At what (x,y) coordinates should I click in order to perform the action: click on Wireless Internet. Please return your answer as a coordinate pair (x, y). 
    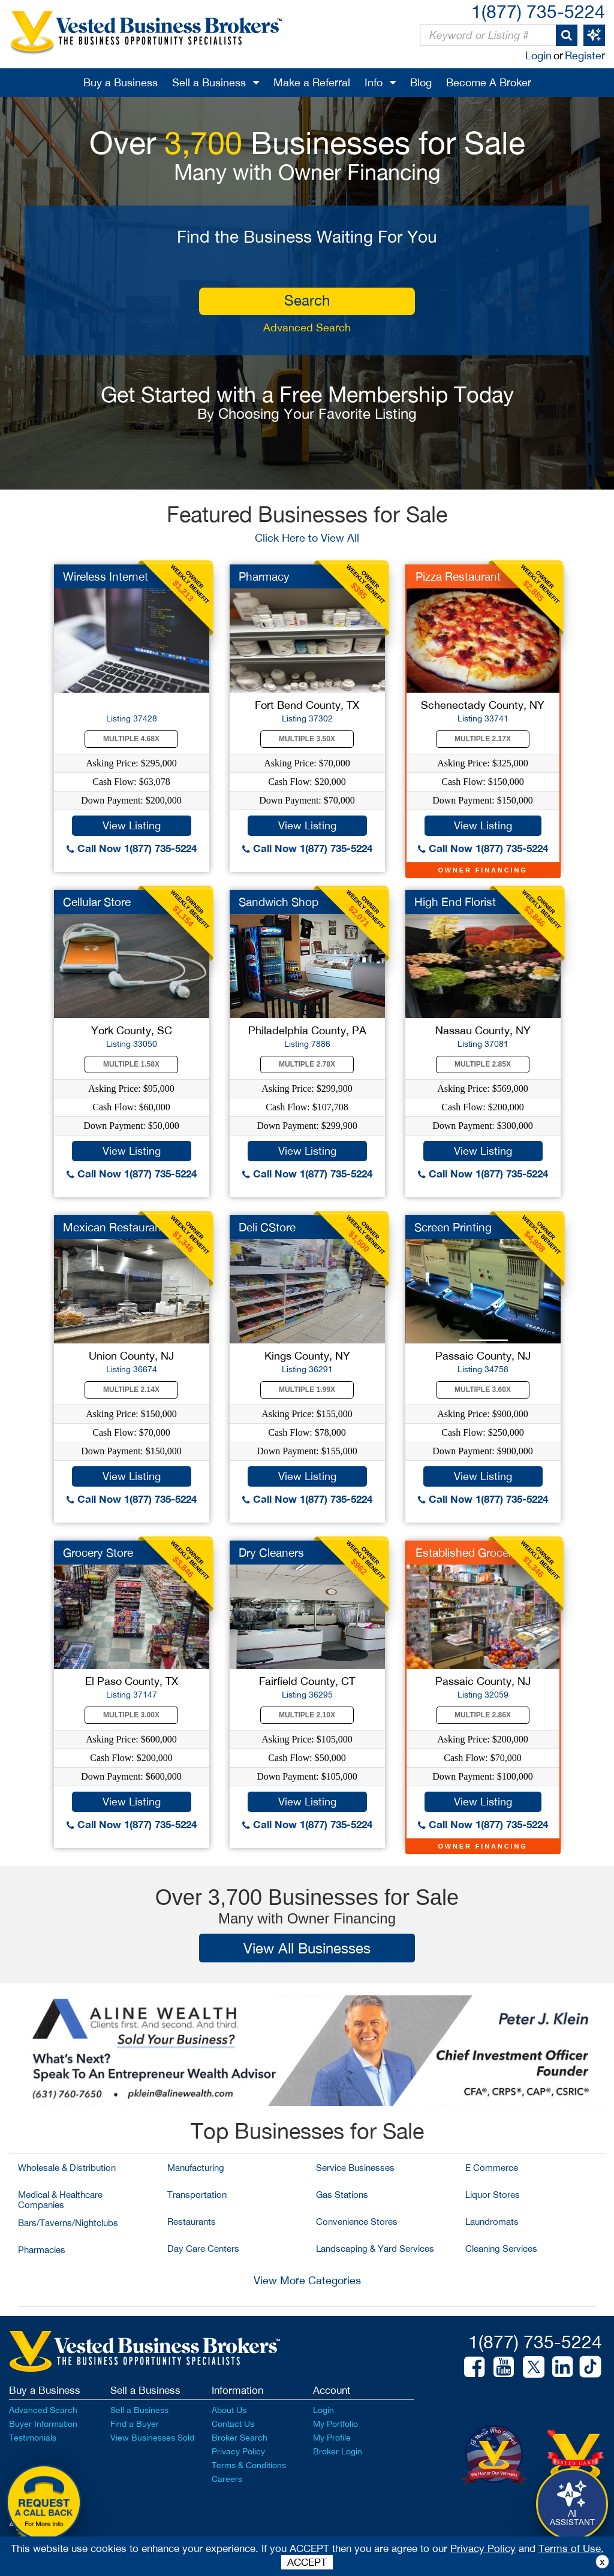
    Looking at the image, I should click on (105, 576).